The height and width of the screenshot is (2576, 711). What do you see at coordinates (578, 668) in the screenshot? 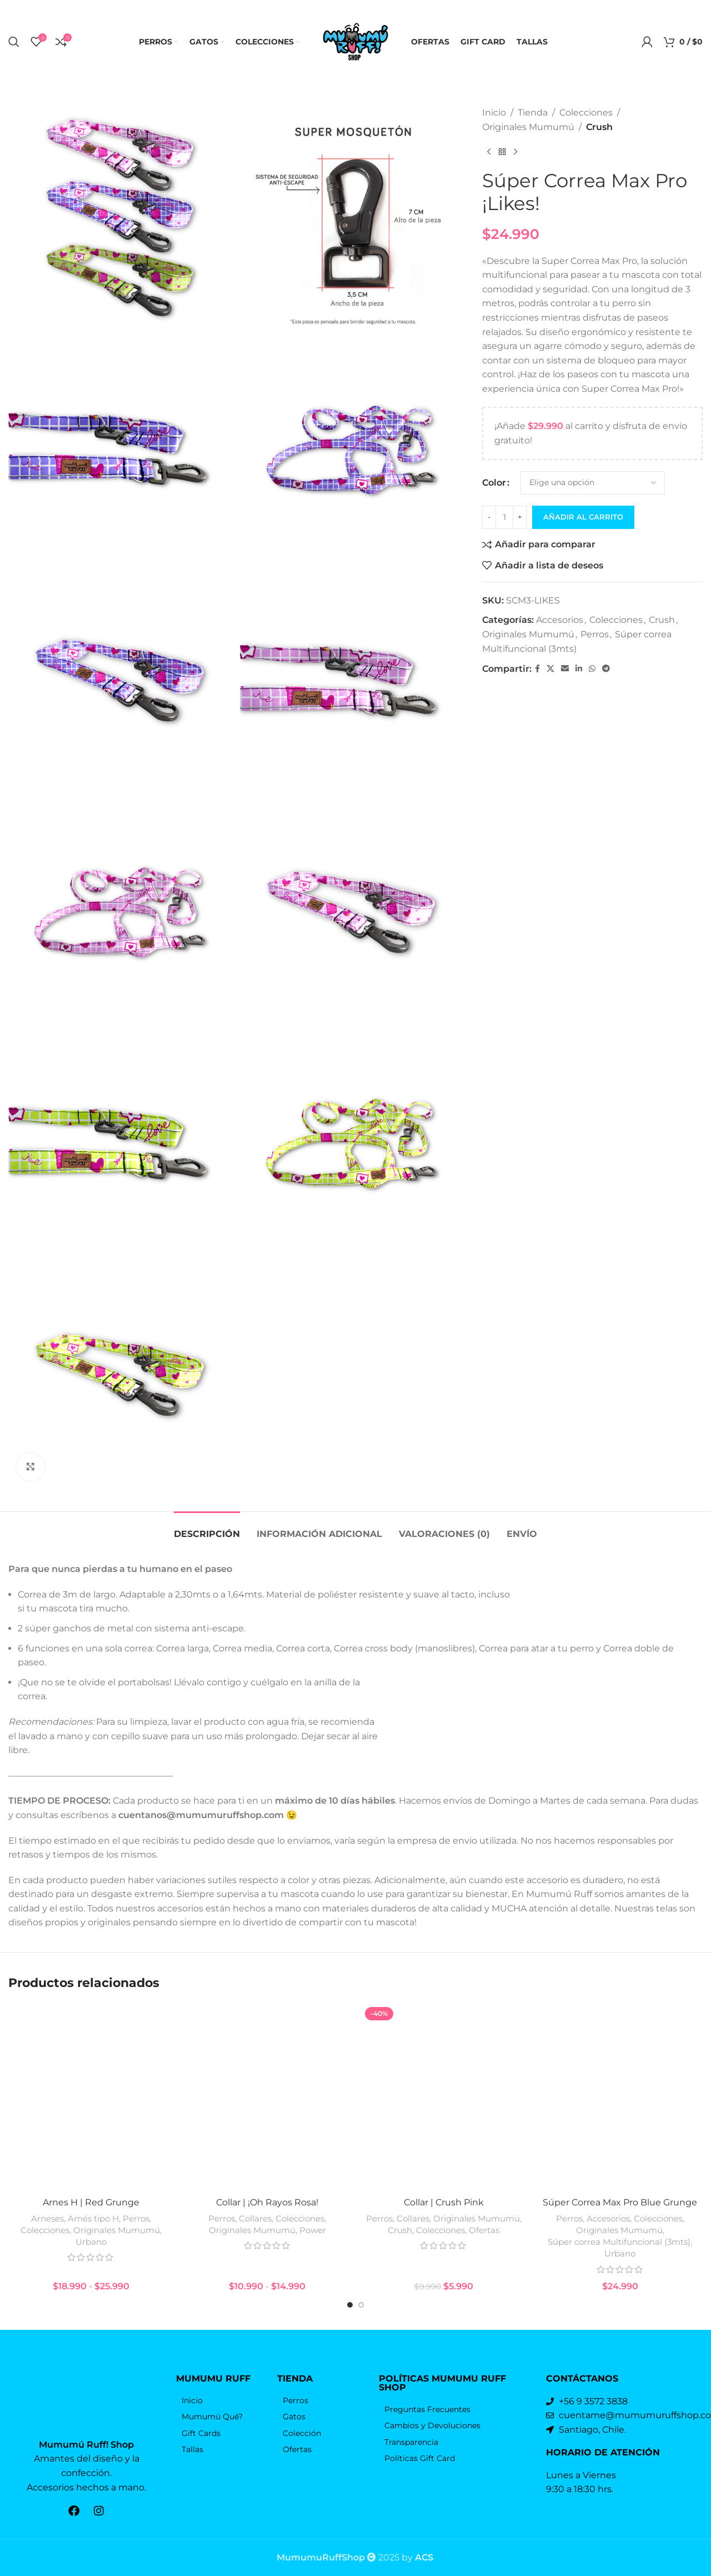
I see `[Linkedin vínculo social]` at bounding box center [578, 668].